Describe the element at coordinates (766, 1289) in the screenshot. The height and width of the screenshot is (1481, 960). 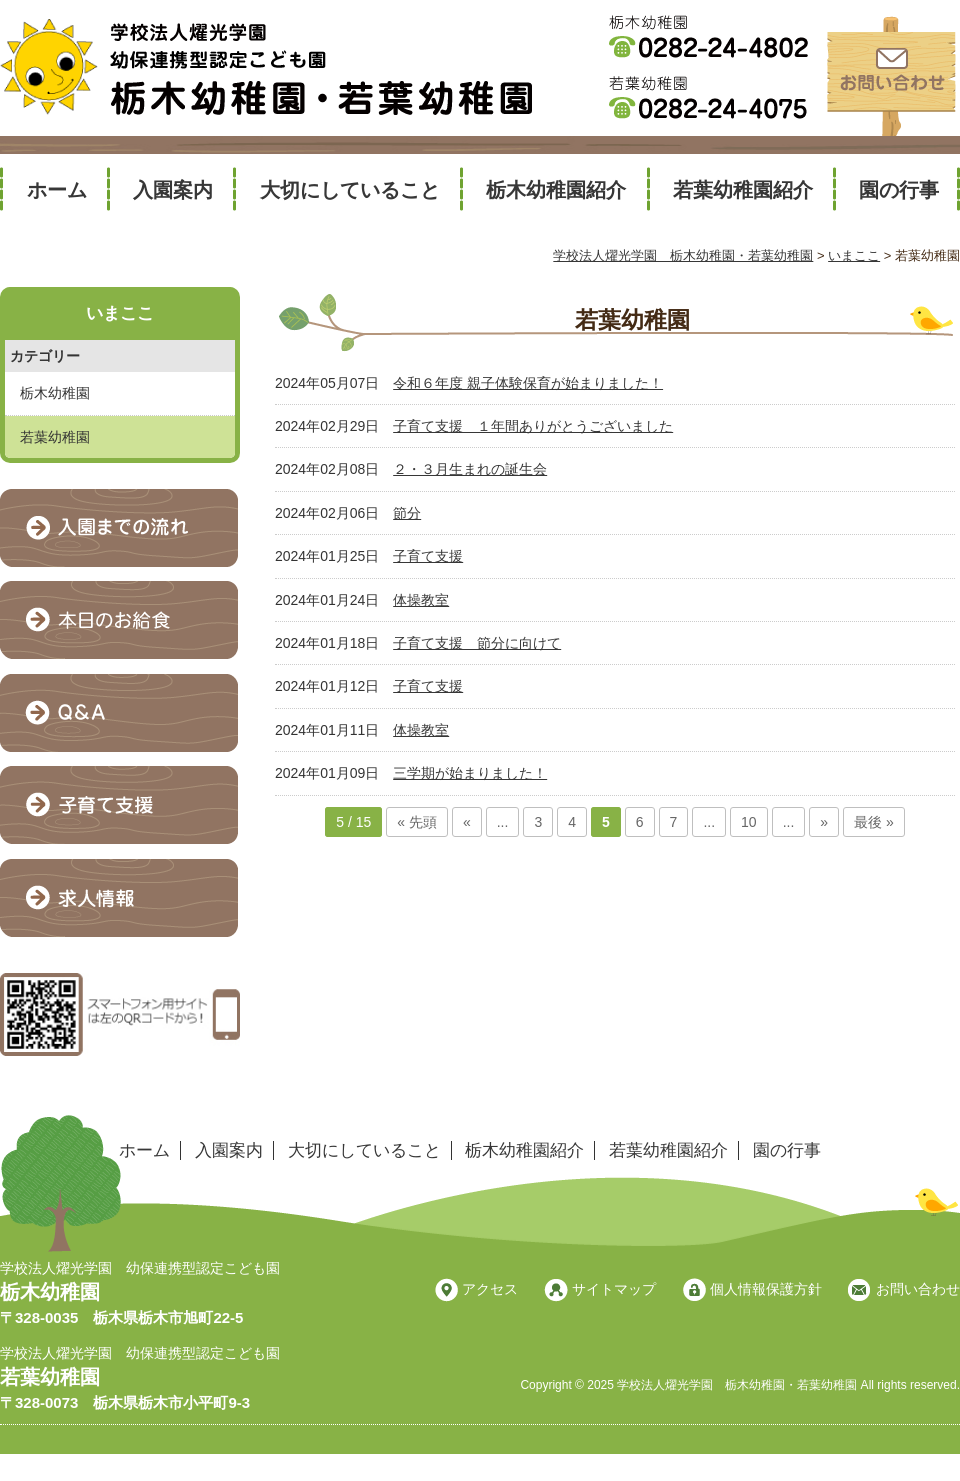
I see `個人情報保護方針` at that location.